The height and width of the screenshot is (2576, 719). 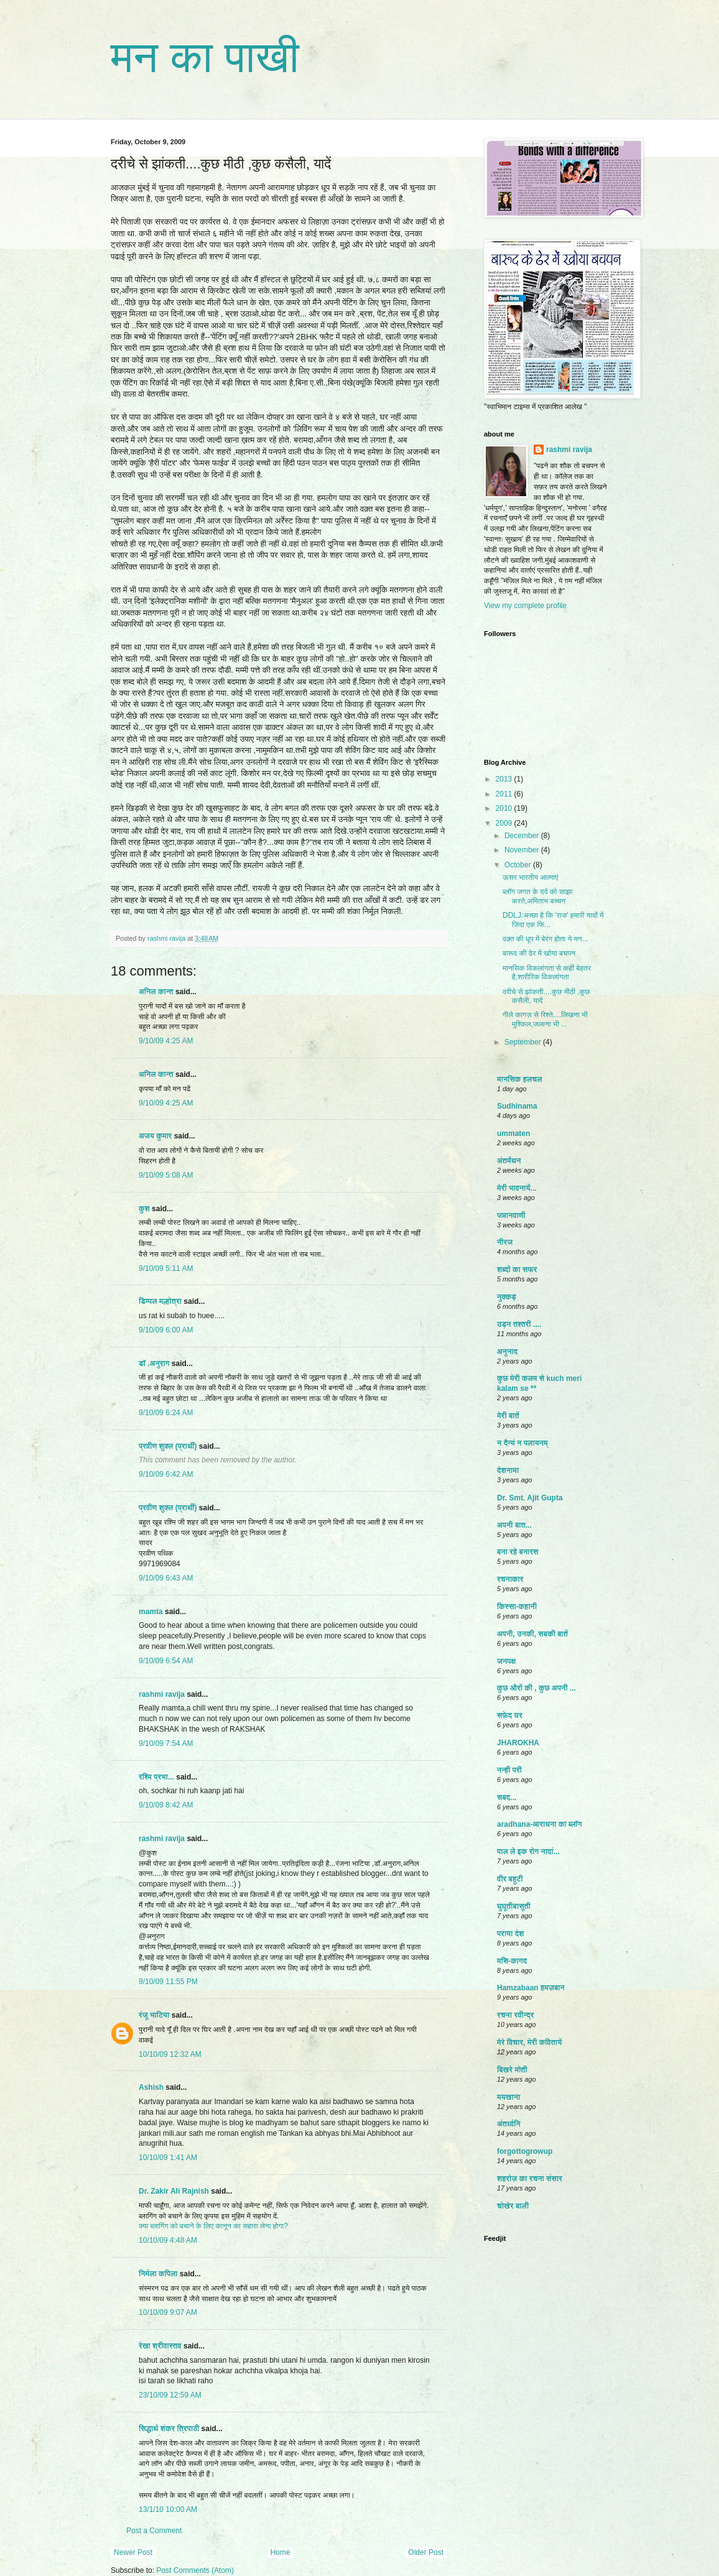 I want to click on ज्ञानवाणी, so click(x=511, y=1215).